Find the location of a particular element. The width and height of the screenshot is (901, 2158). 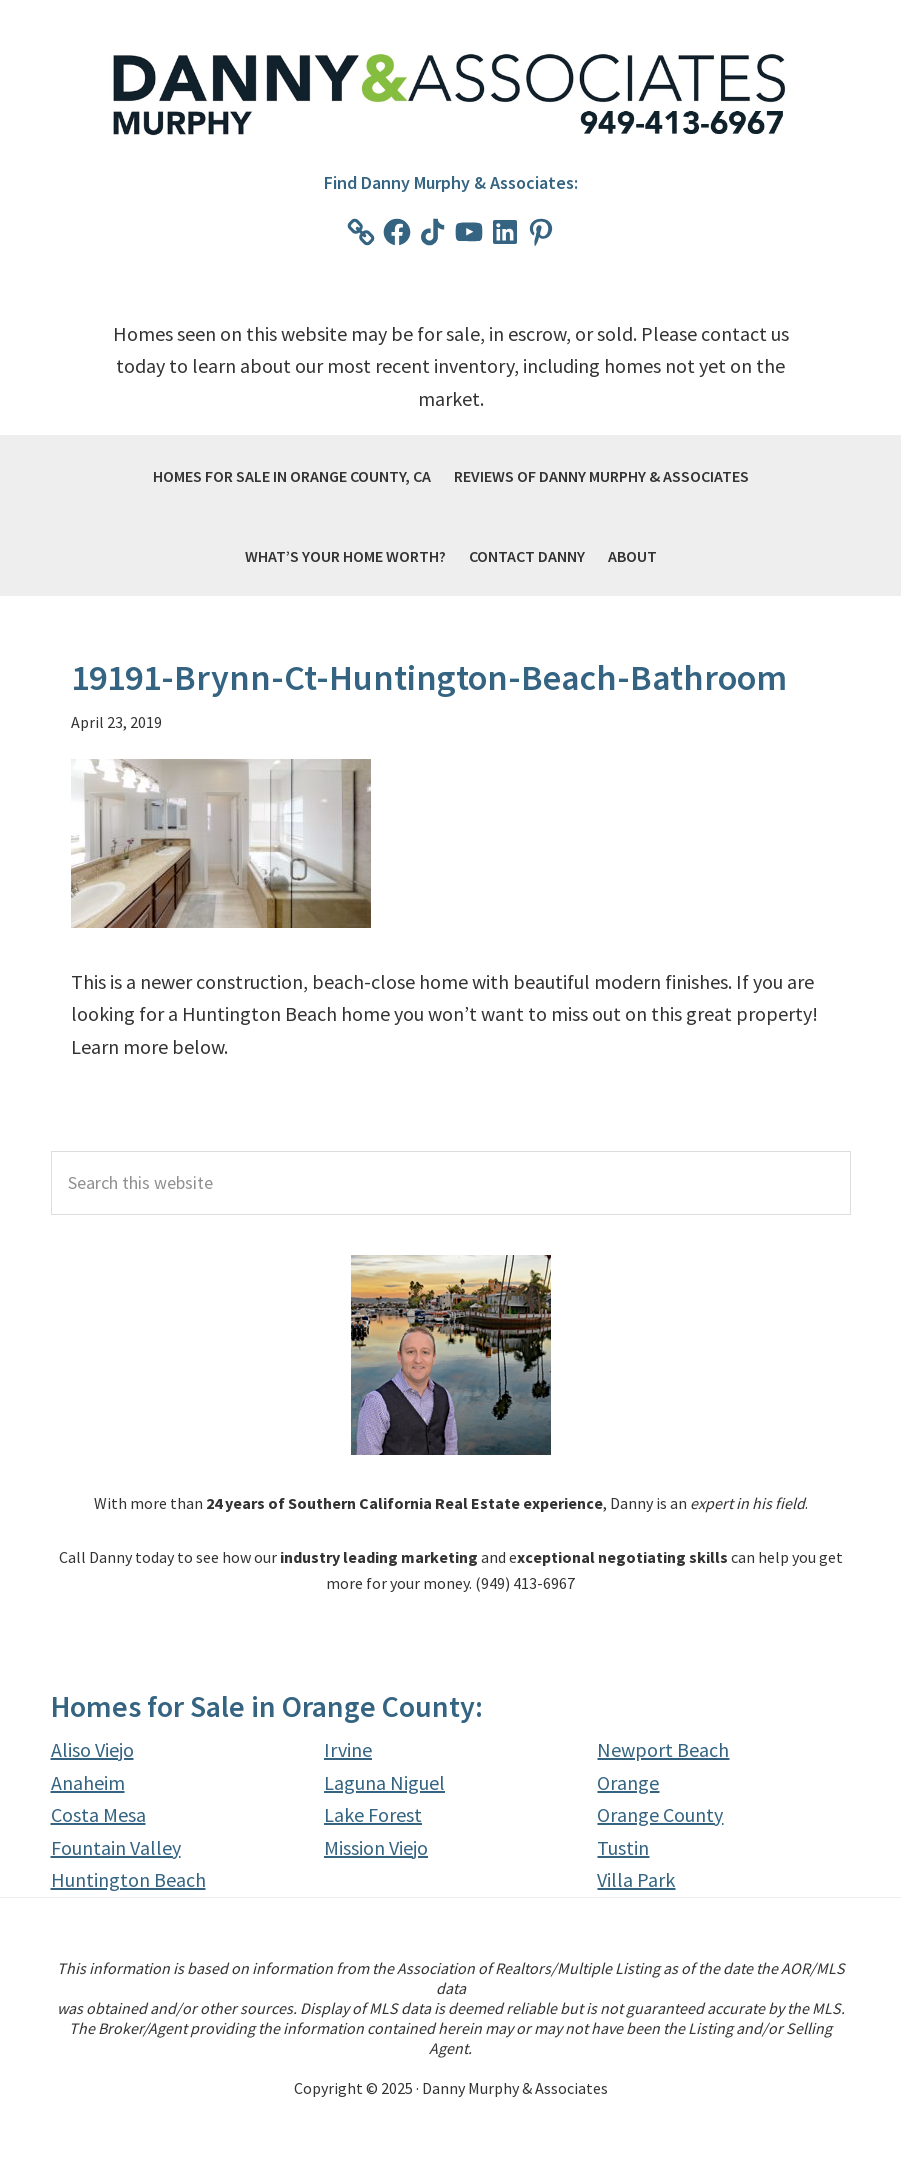

Orange is located at coordinates (628, 1782).